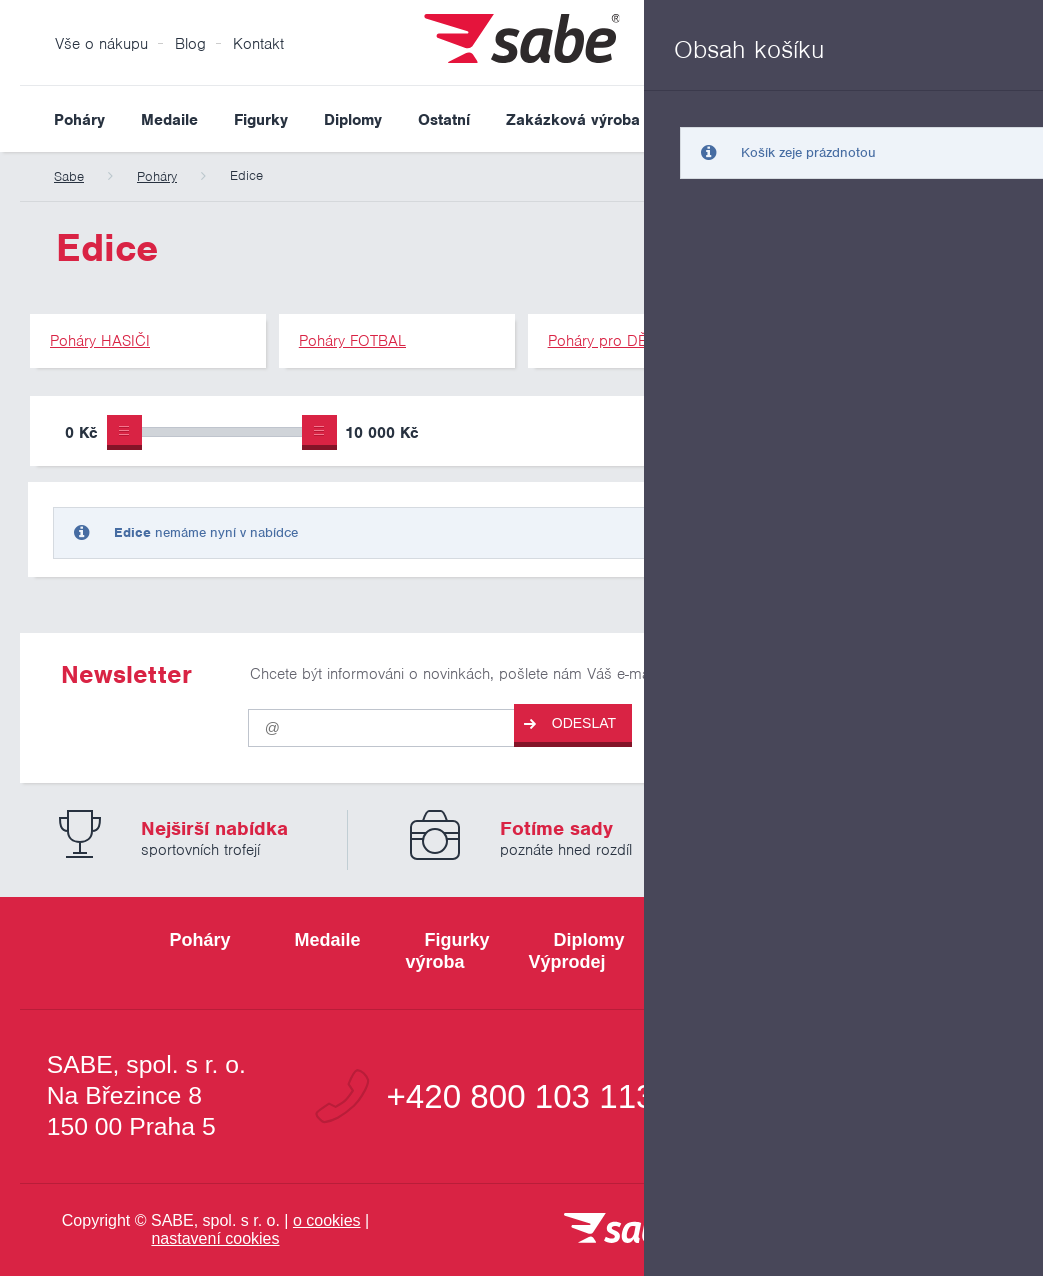 This screenshot has width=1043, height=1276. What do you see at coordinates (570, 723) in the screenshot?
I see `Odeslat` at bounding box center [570, 723].